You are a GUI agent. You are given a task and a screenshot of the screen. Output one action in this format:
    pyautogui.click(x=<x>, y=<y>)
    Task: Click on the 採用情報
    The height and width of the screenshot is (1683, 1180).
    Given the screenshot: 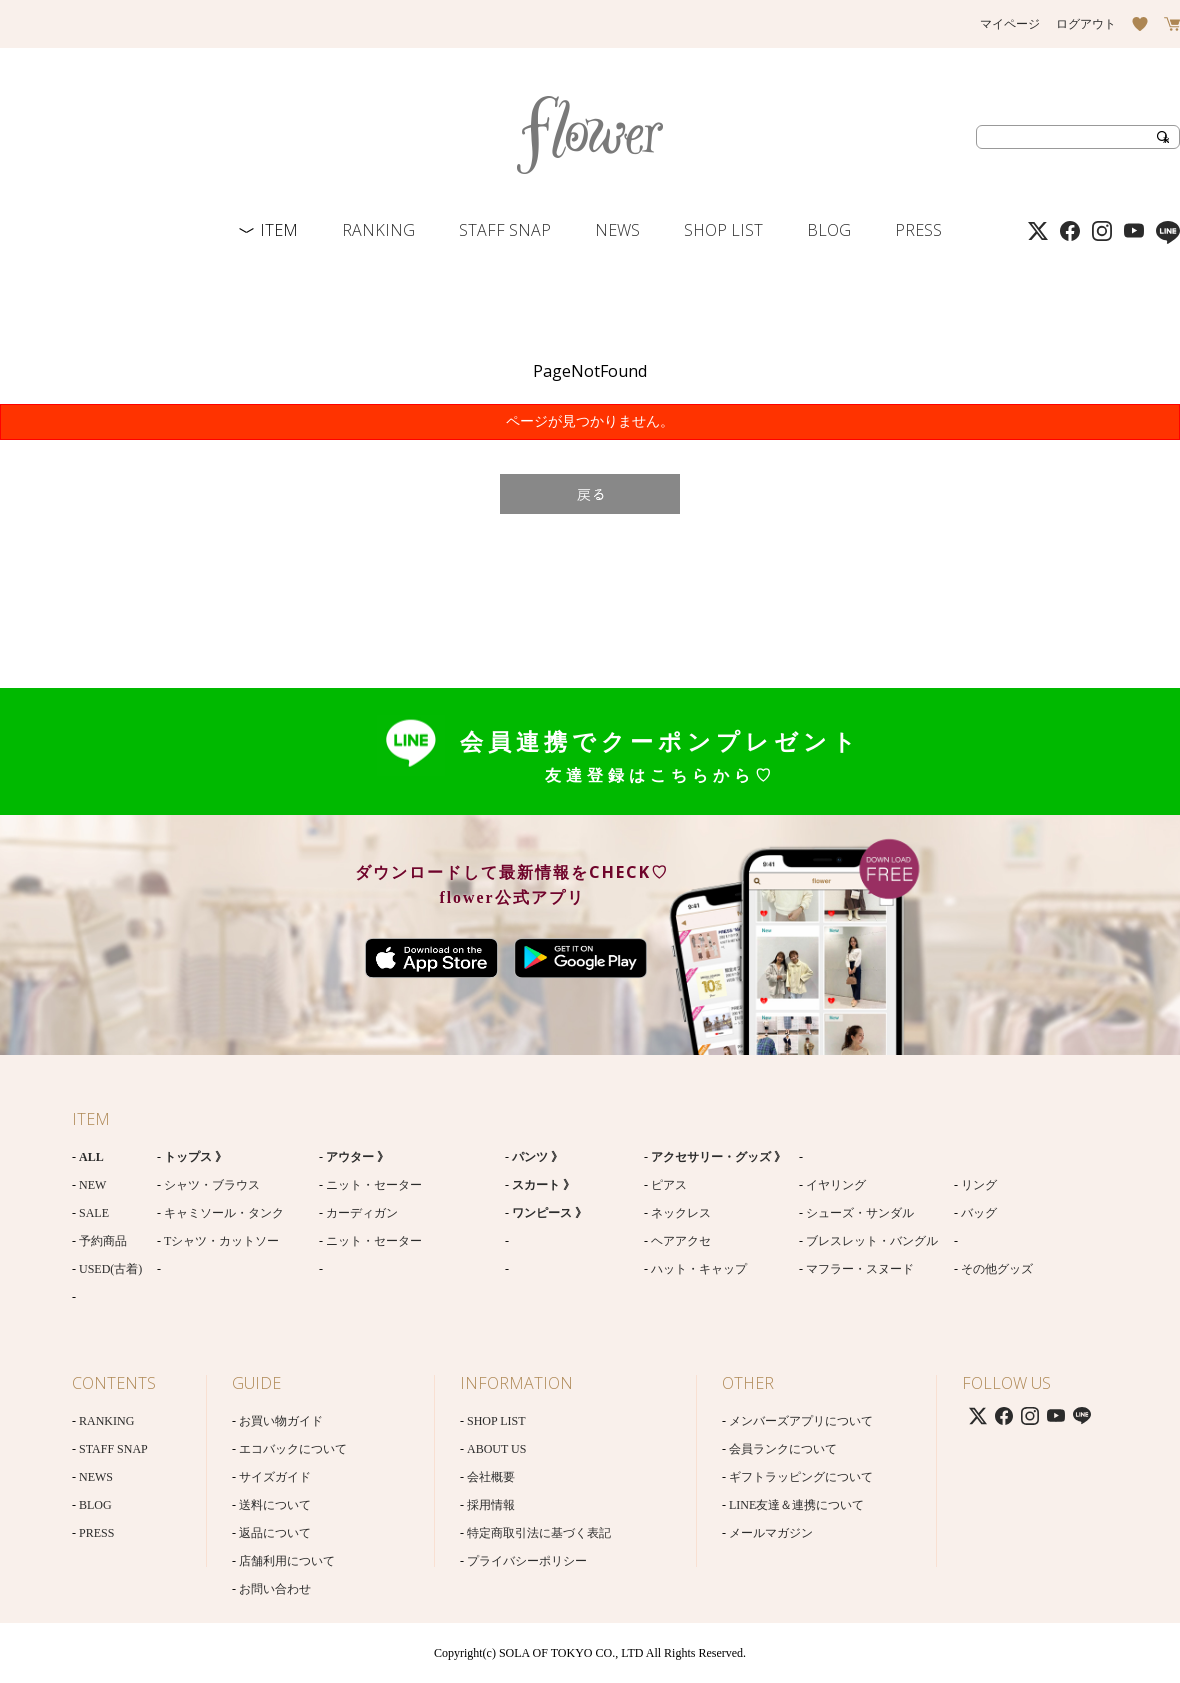 What is the action you would take?
    pyautogui.click(x=491, y=1505)
    